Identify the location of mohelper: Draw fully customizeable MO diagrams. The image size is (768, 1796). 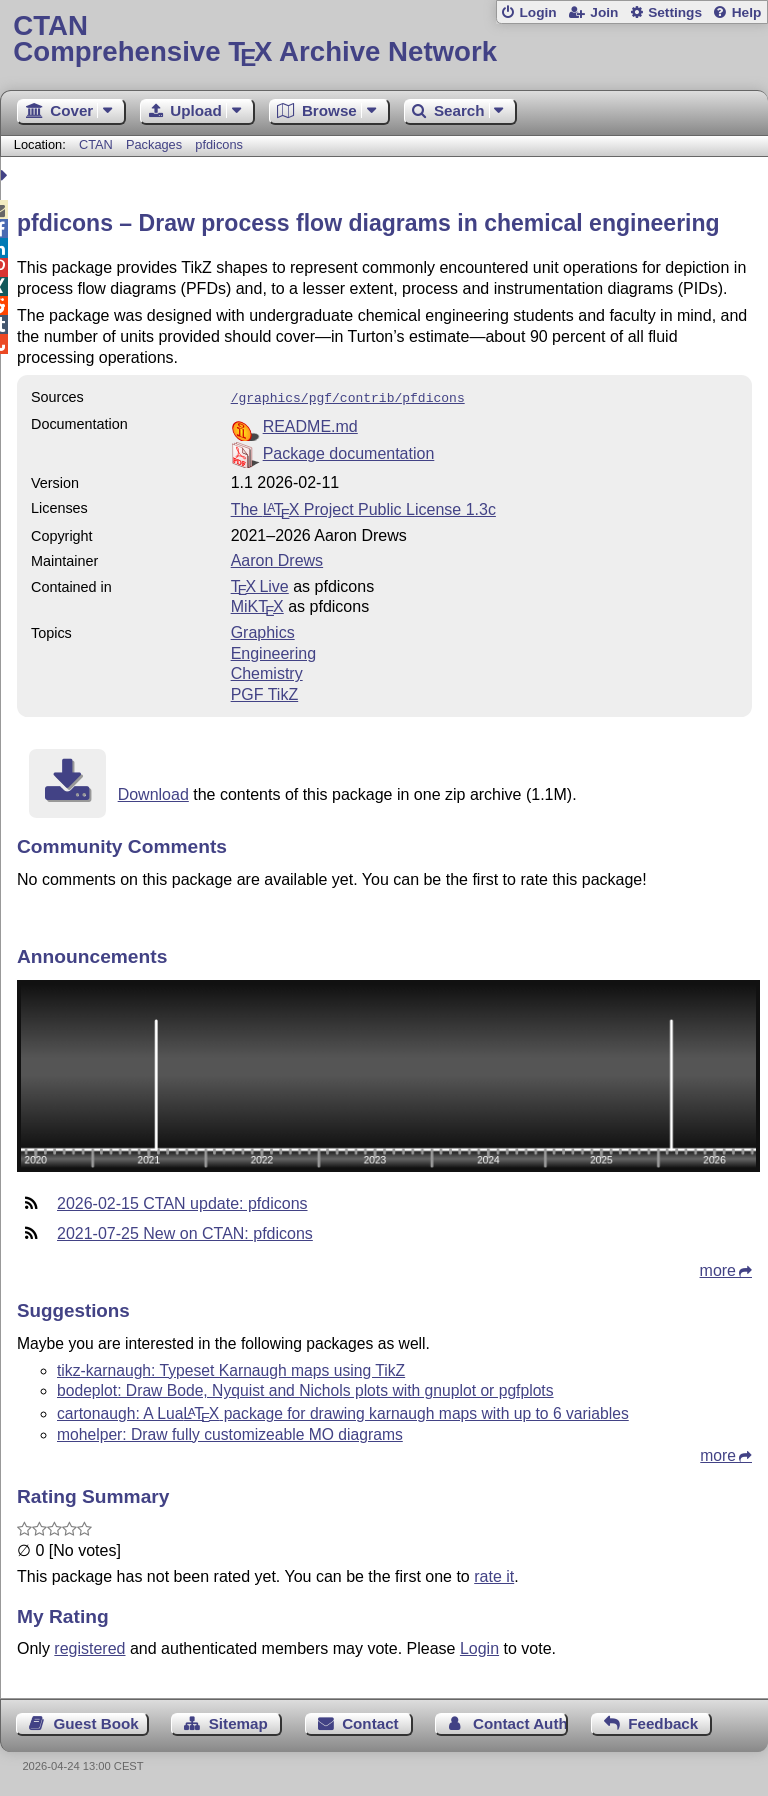
(230, 1432).